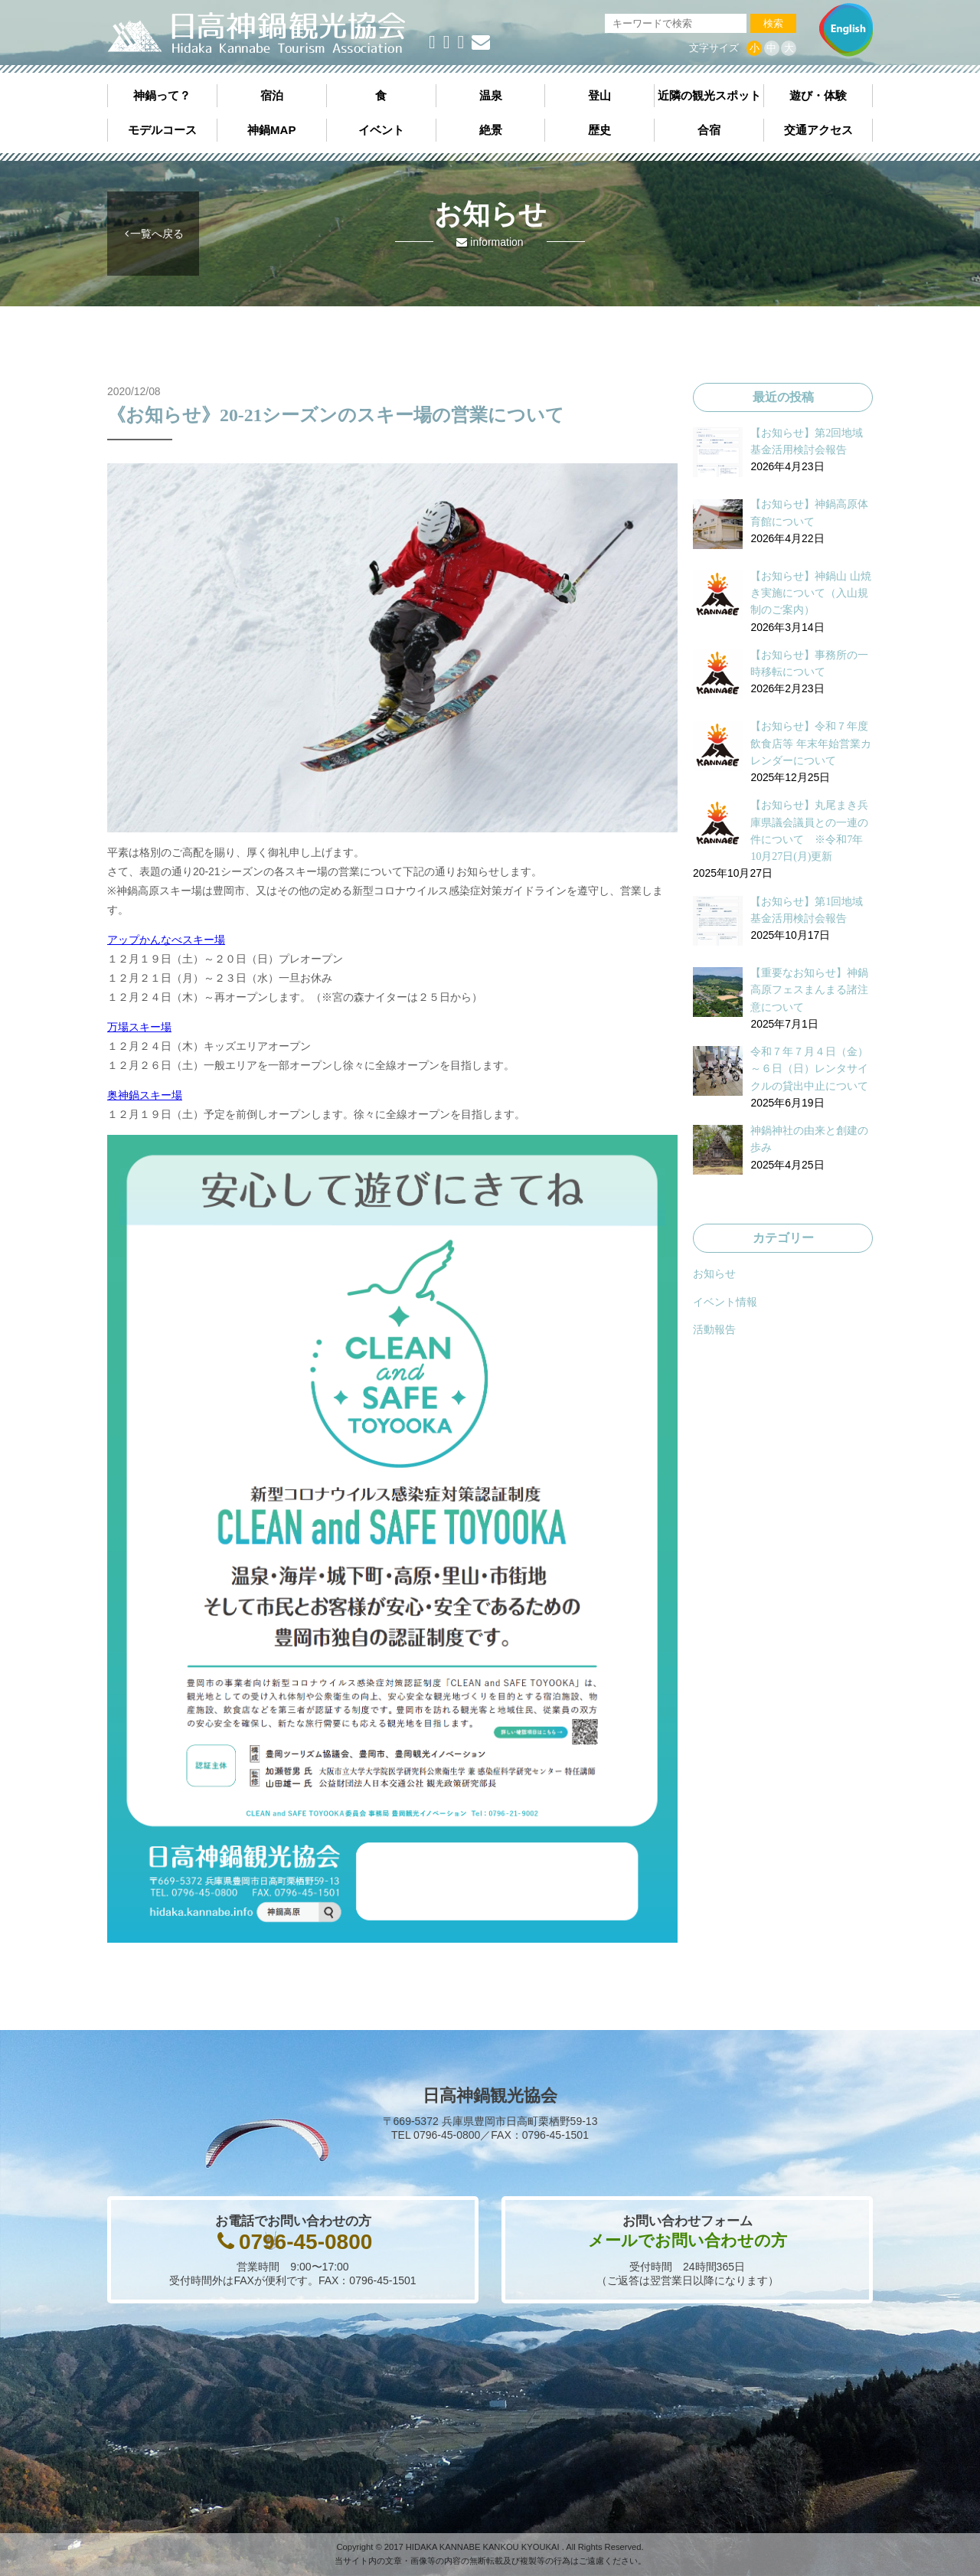 The image size is (980, 2576). What do you see at coordinates (256, 34) in the screenshot?
I see `日高神鍋観光協会《公式サイト》` at bounding box center [256, 34].